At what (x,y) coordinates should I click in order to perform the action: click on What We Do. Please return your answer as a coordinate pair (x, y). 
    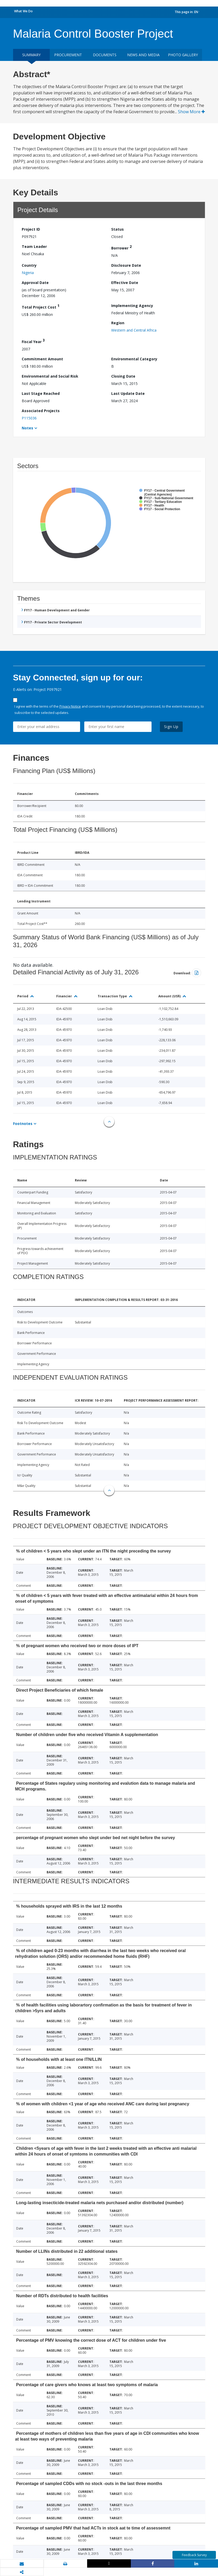
    Looking at the image, I should click on (23, 11).